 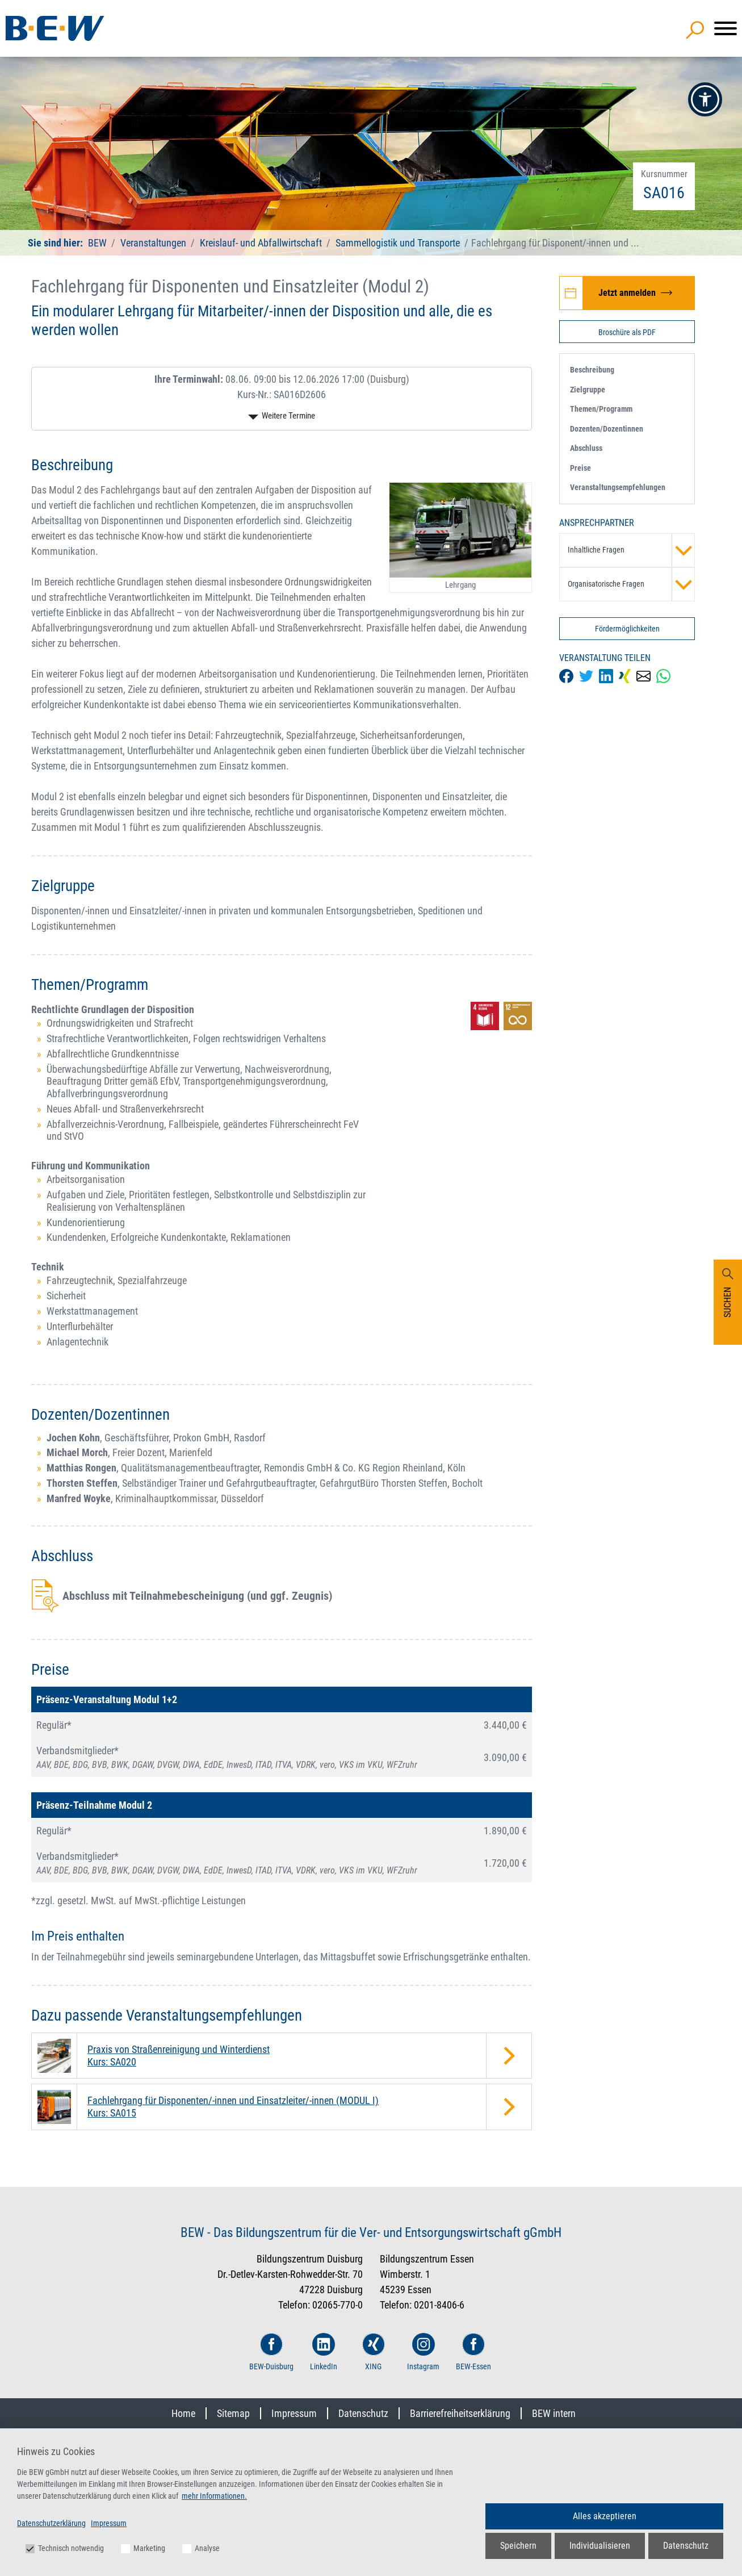 I want to click on Veranstaltungsempfehlungen, so click(x=617, y=487).